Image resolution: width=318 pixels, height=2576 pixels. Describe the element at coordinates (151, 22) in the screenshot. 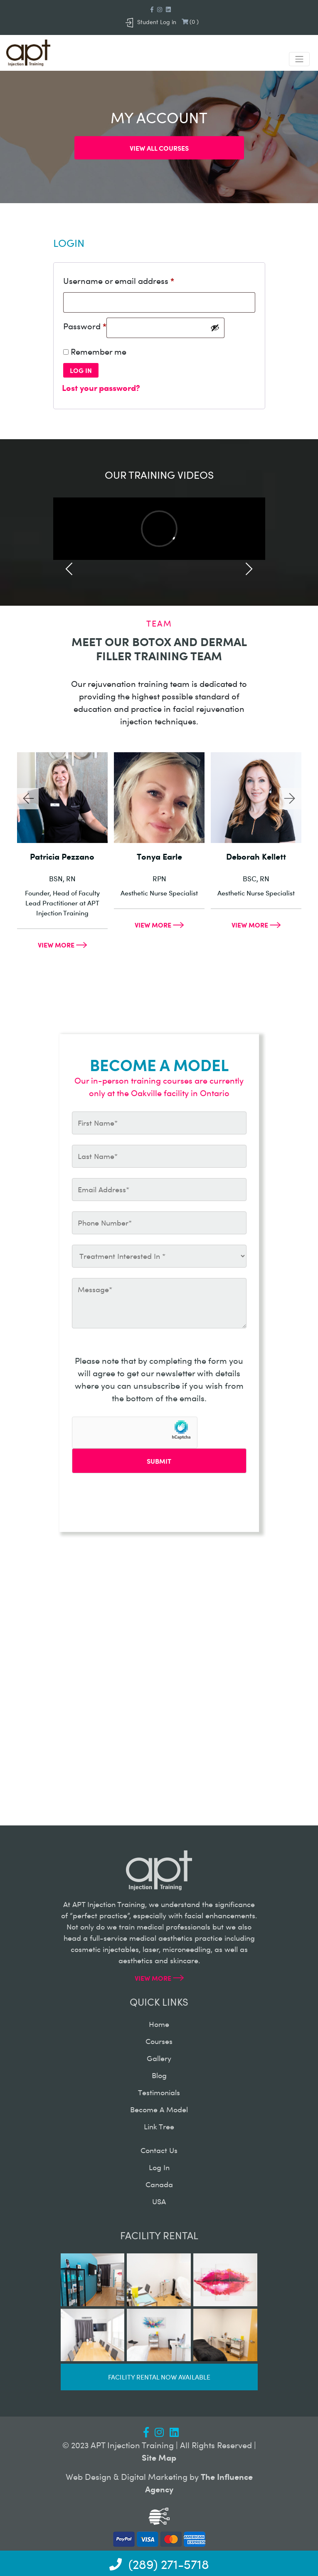

I see `Student Log in` at that location.